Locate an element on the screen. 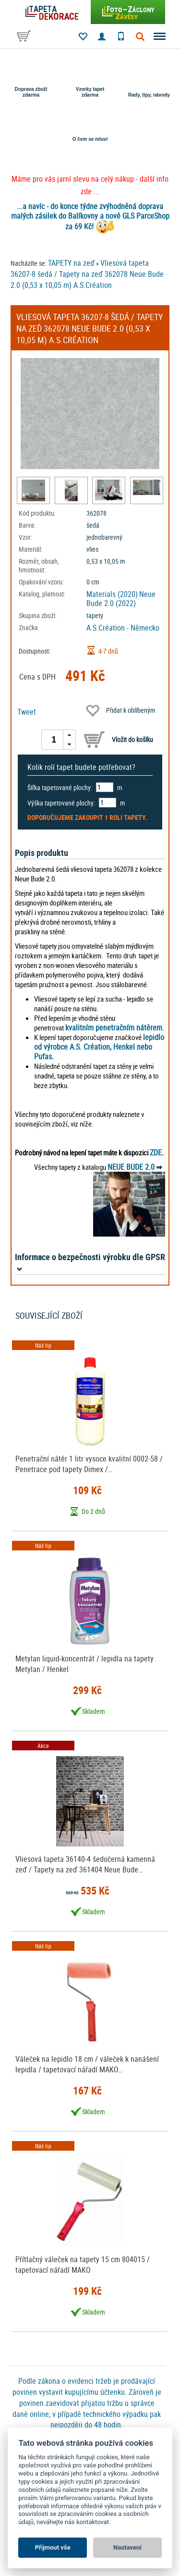  Neue Bude 2.0 (2022) is located at coordinates (121, 598).